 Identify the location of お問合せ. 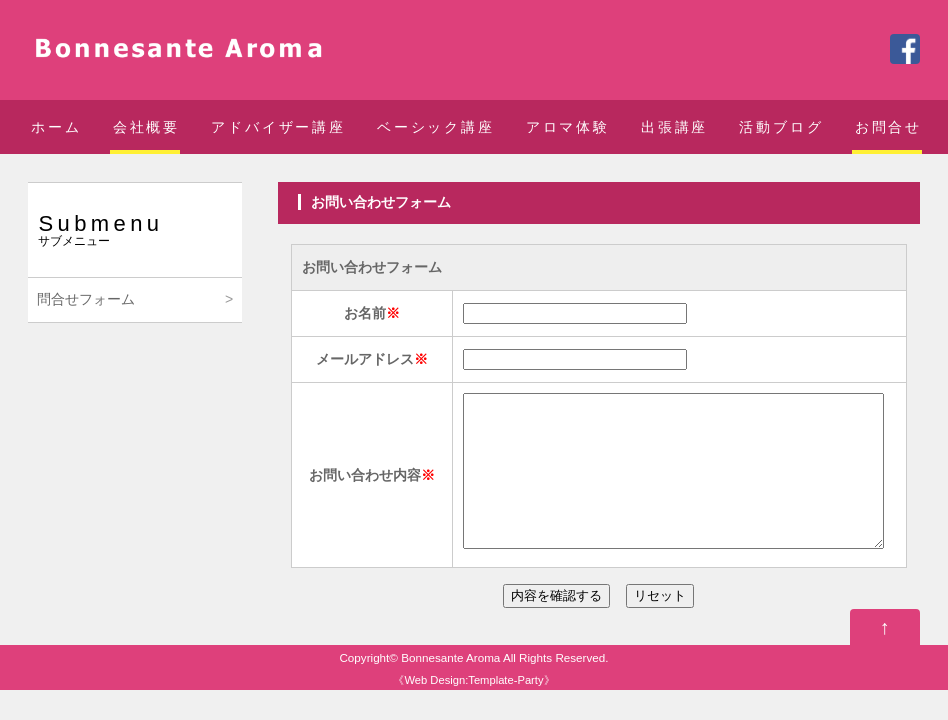
(888, 127).